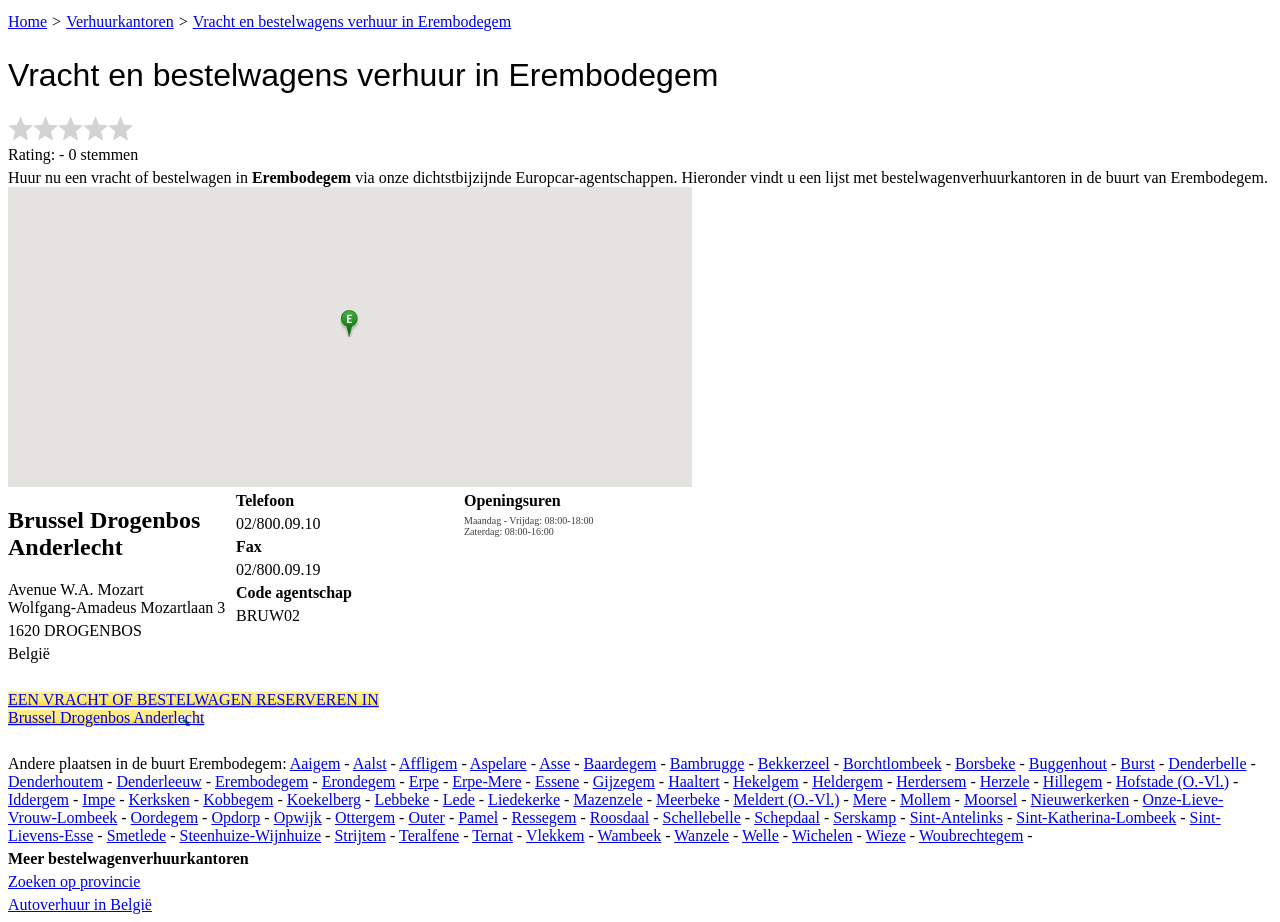 This screenshot has width=1280, height=922. Describe the element at coordinates (892, 763) in the screenshot. I see `Borchtlombeek` at that location.